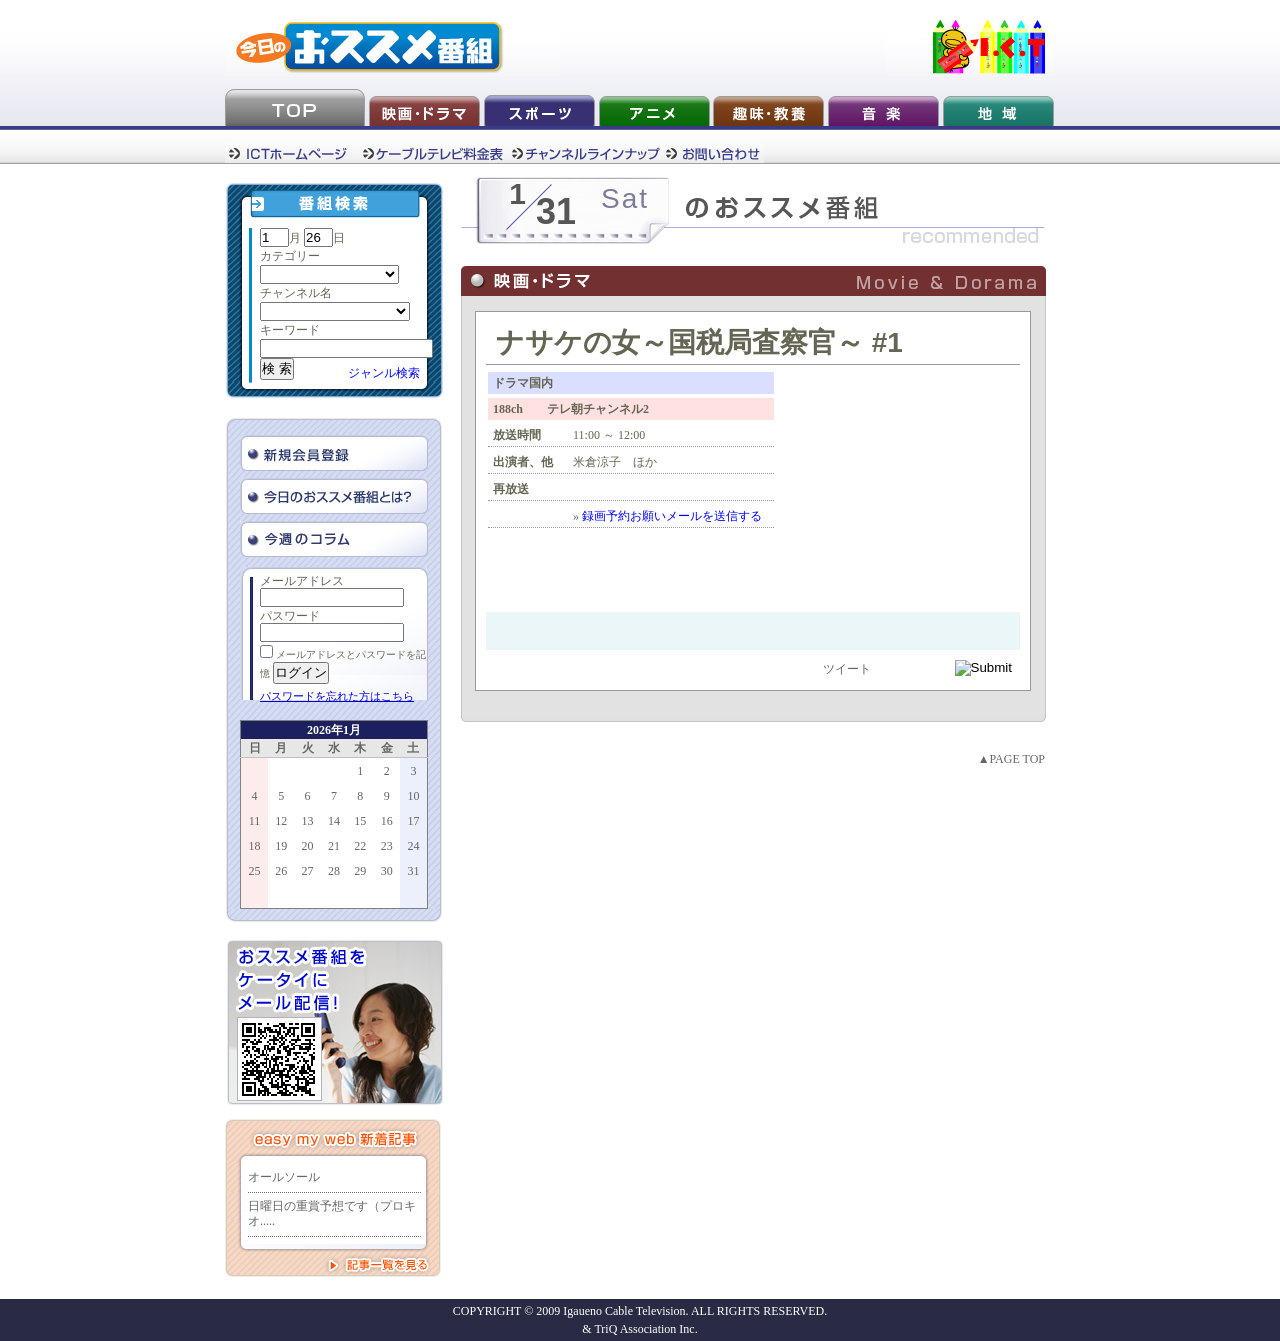 The height and width of the screenshot is (1341, 1280). Describe the element at coordinates (334, 871) in the screenshot. I see `28` at that location.